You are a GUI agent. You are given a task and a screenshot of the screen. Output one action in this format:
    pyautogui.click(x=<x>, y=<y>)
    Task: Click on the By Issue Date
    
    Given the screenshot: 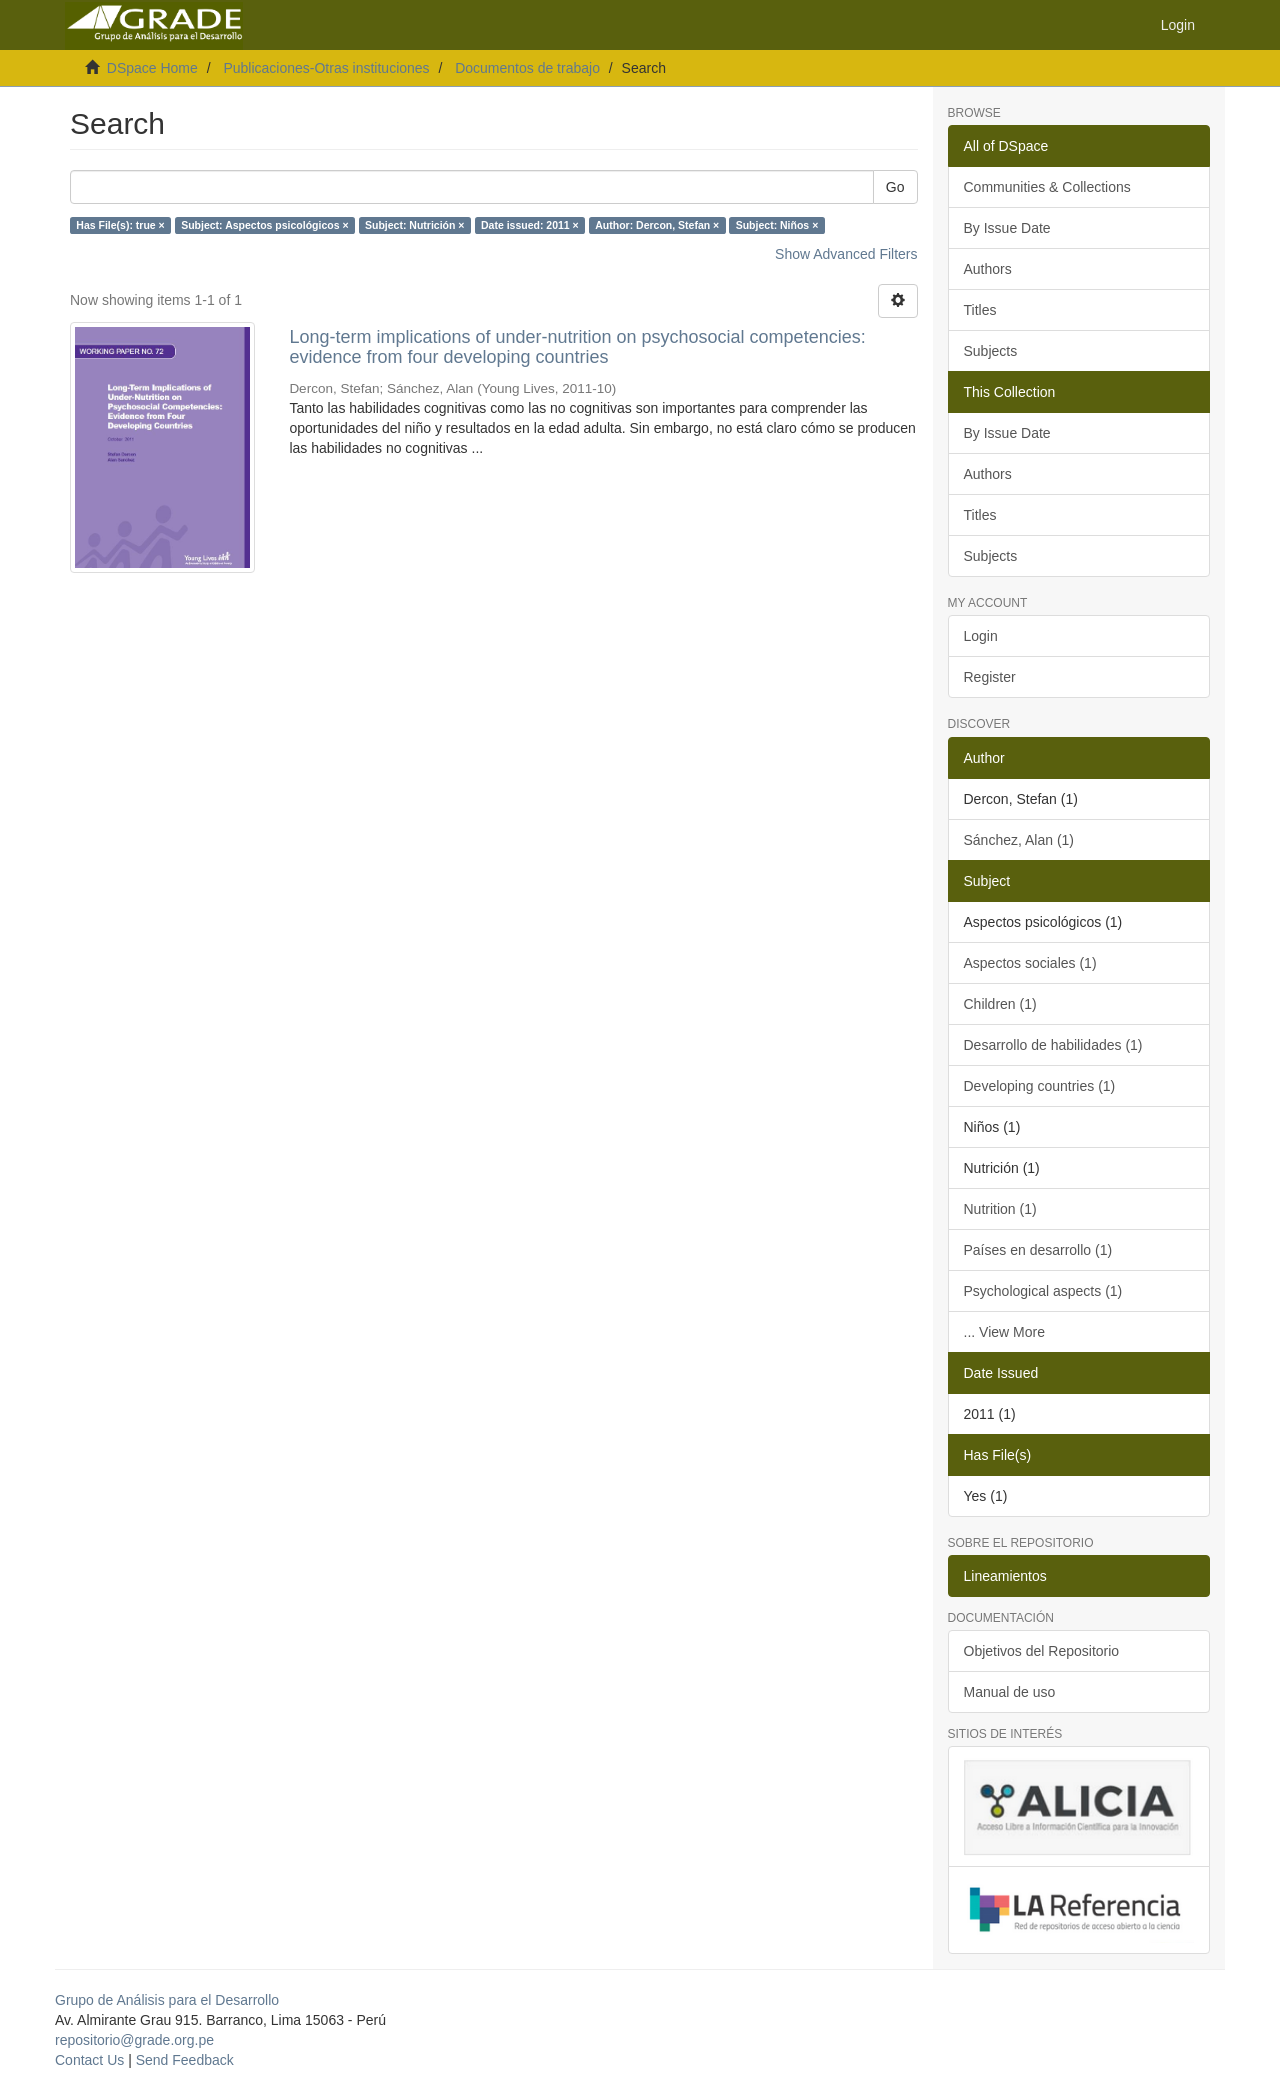 What is the action you would take?
    pyautogui.click(x=1007, y=228)
    